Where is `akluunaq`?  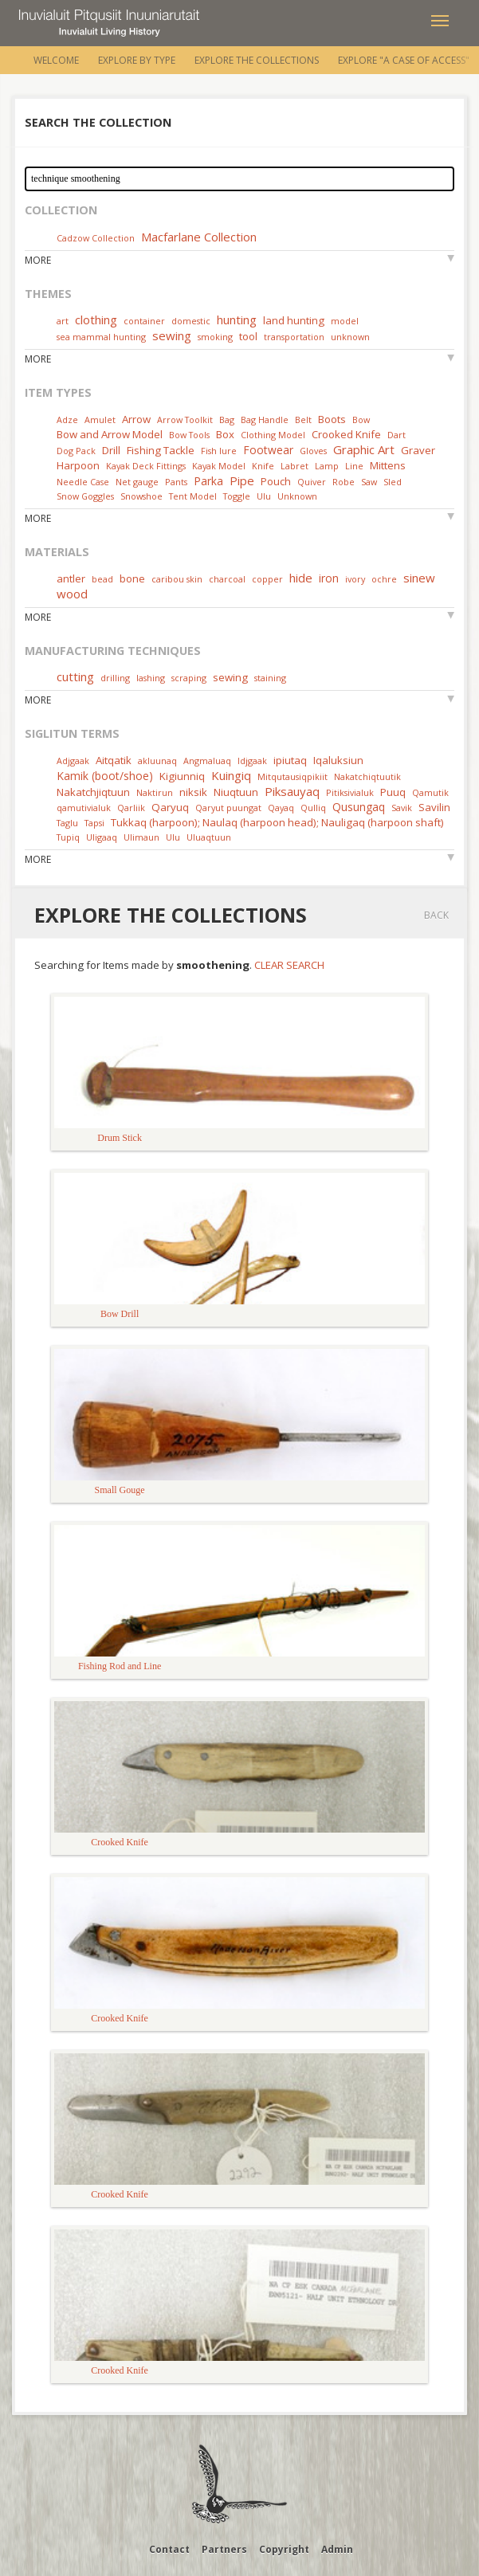
akluunaq is located at coordinates (157, 761).